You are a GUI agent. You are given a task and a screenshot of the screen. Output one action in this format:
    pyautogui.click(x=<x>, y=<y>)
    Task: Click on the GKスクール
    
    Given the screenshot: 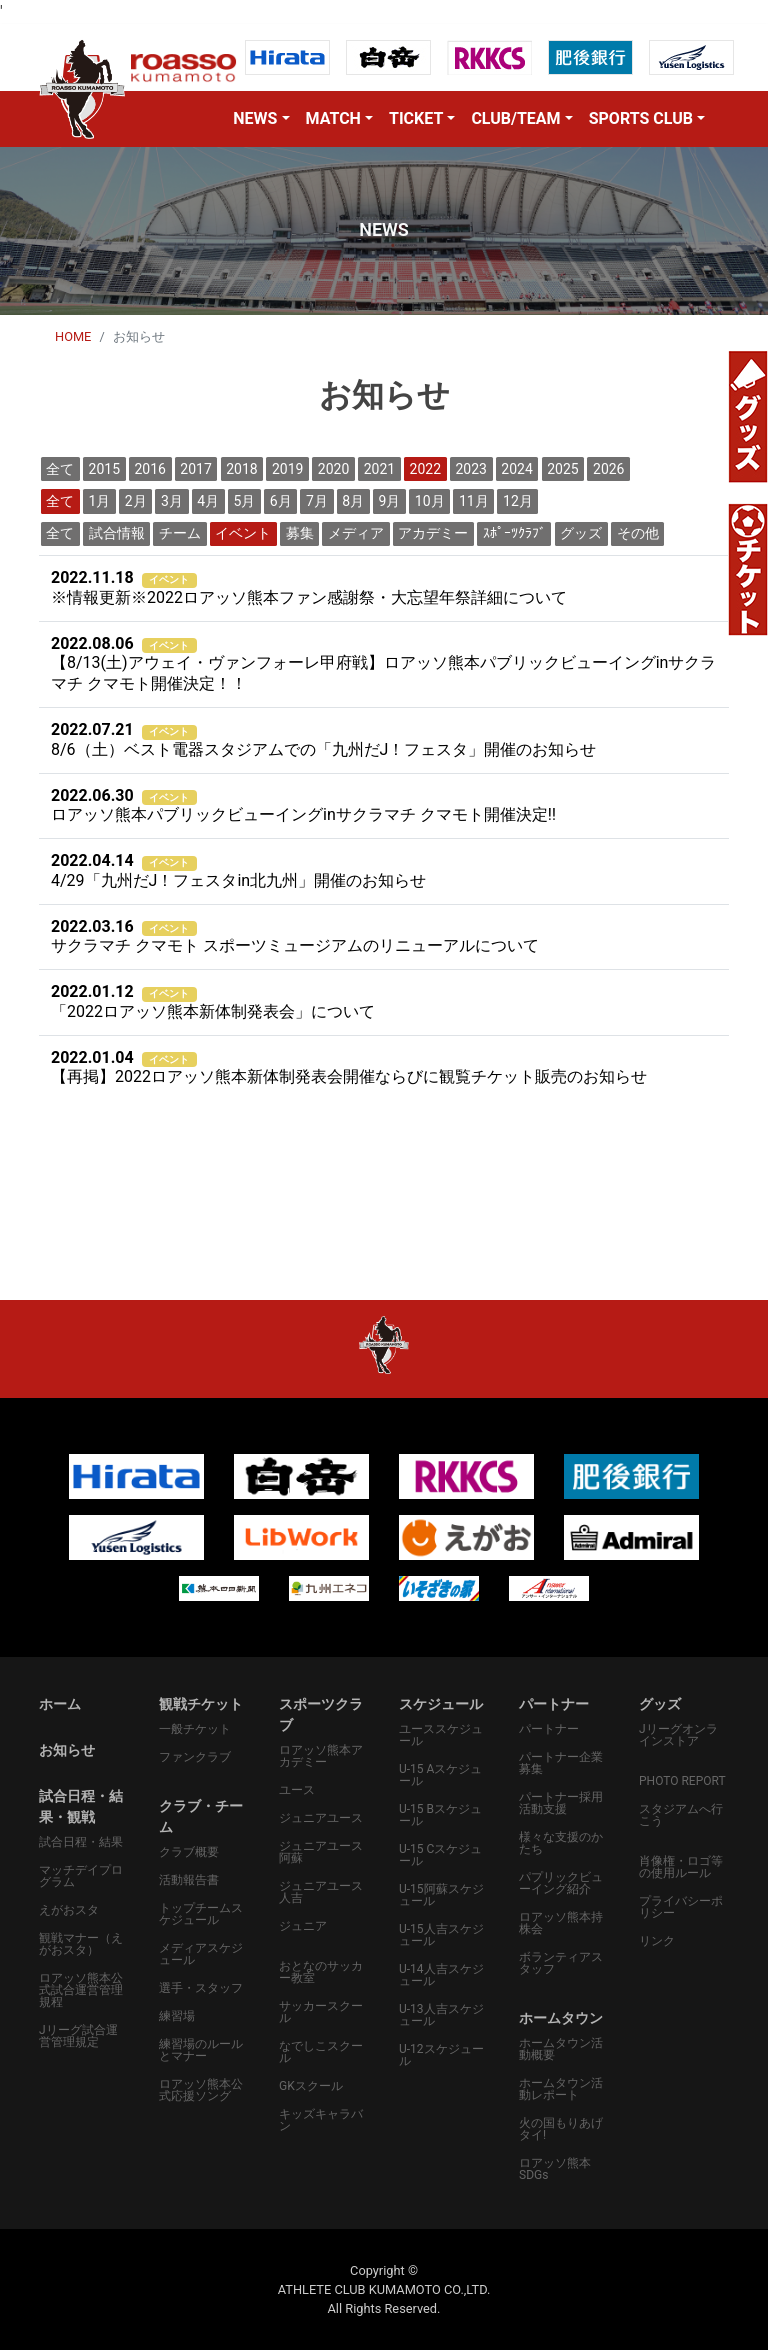 What is the action you would take?
    pyautogui.click(x=311, y=2086)
    